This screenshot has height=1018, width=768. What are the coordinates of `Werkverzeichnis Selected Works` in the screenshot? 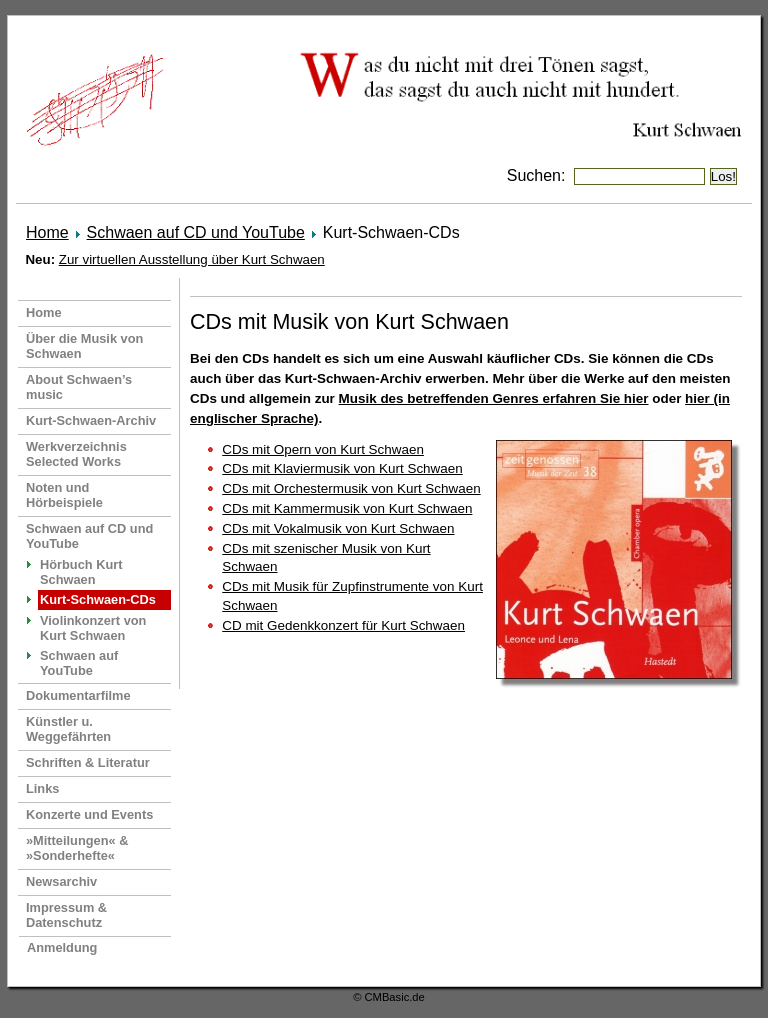 It's located at (76, 454).